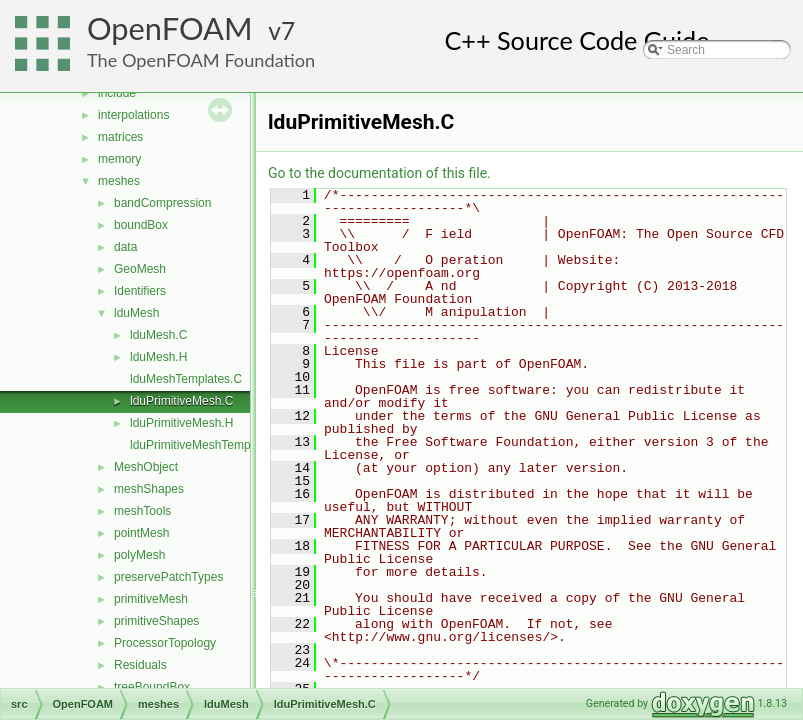 This screenshot has height=720, width=803. What do you see at coordinates (158, 335) in the screenshot?
I see `lduMesh.C` at bounding box center [158, 335].